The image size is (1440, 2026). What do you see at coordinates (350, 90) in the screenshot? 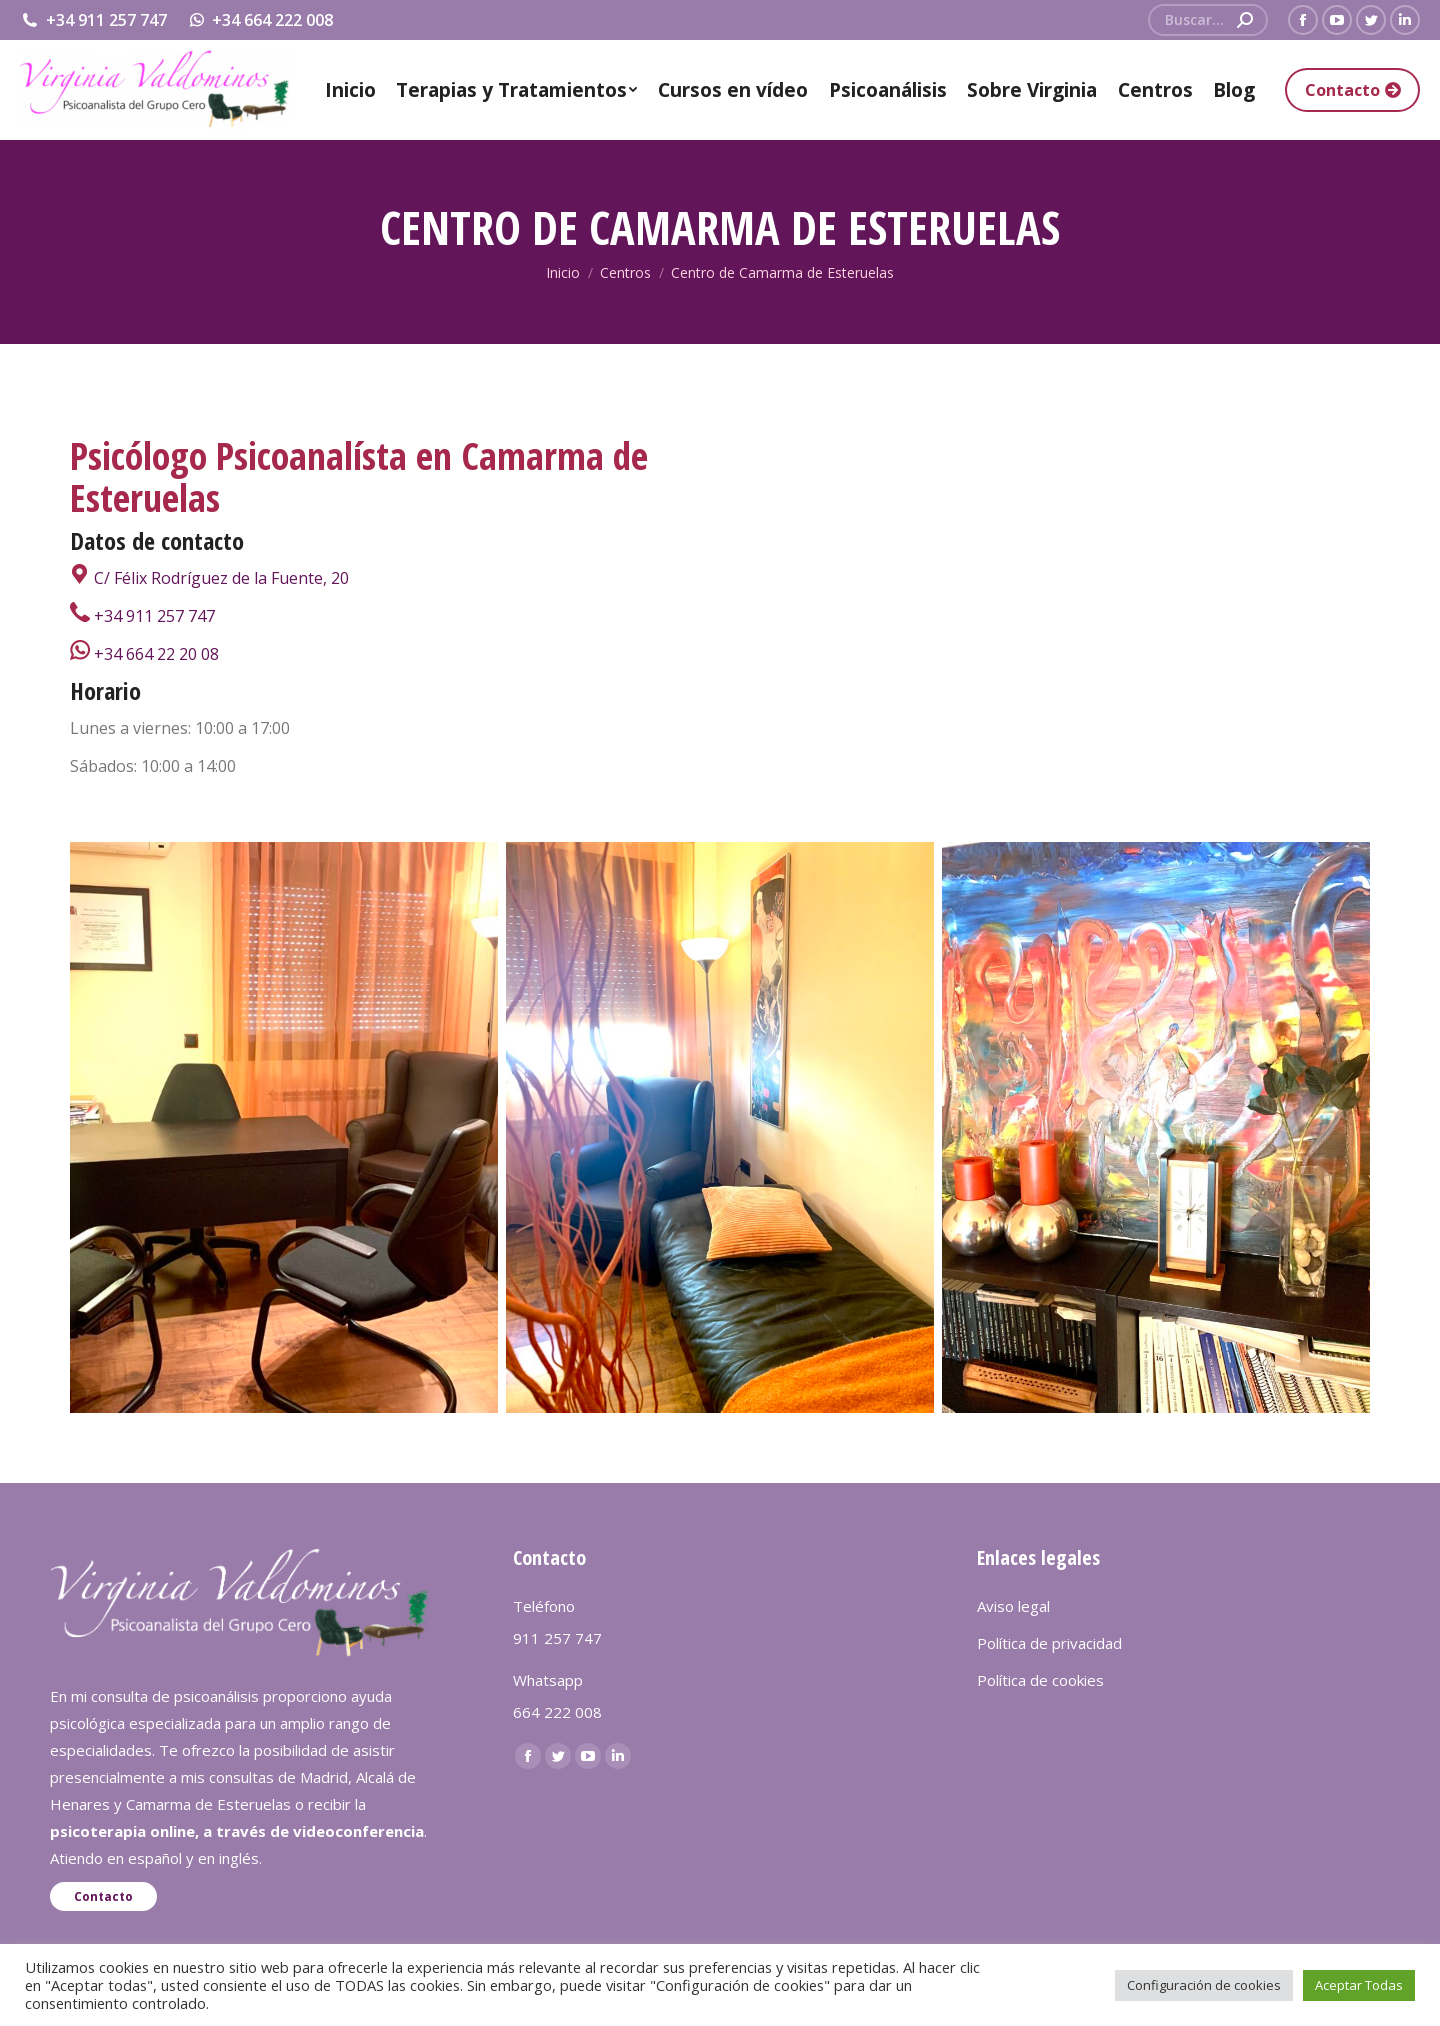
I see `[menuitem]` at bounding box center [350, 90].